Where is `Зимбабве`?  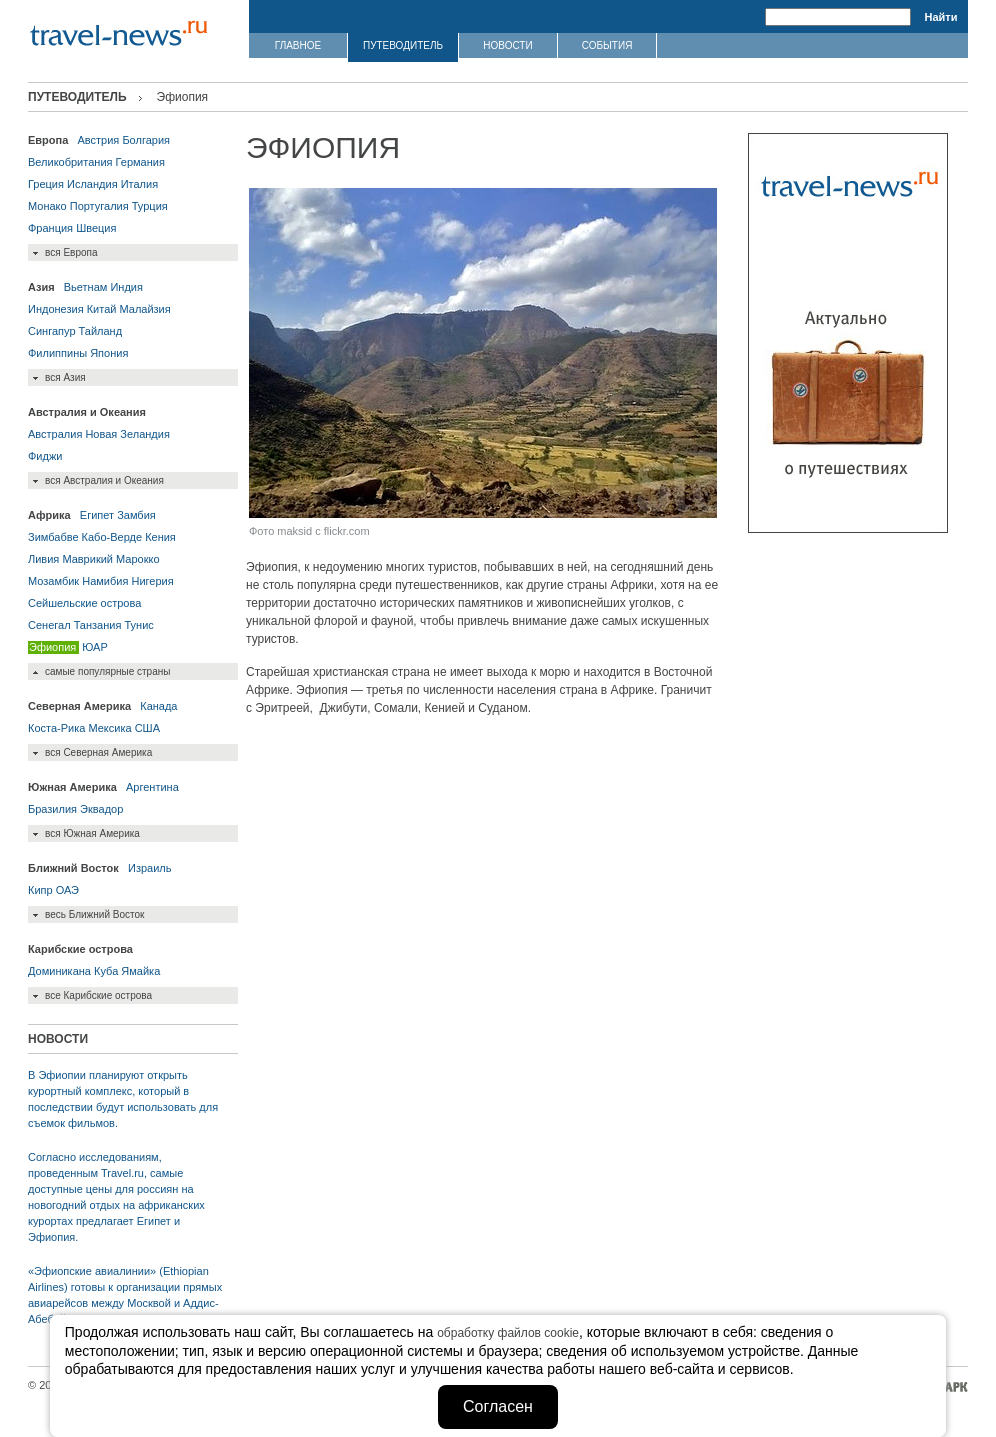
Зимбабве is located at coordinates (53, 537).